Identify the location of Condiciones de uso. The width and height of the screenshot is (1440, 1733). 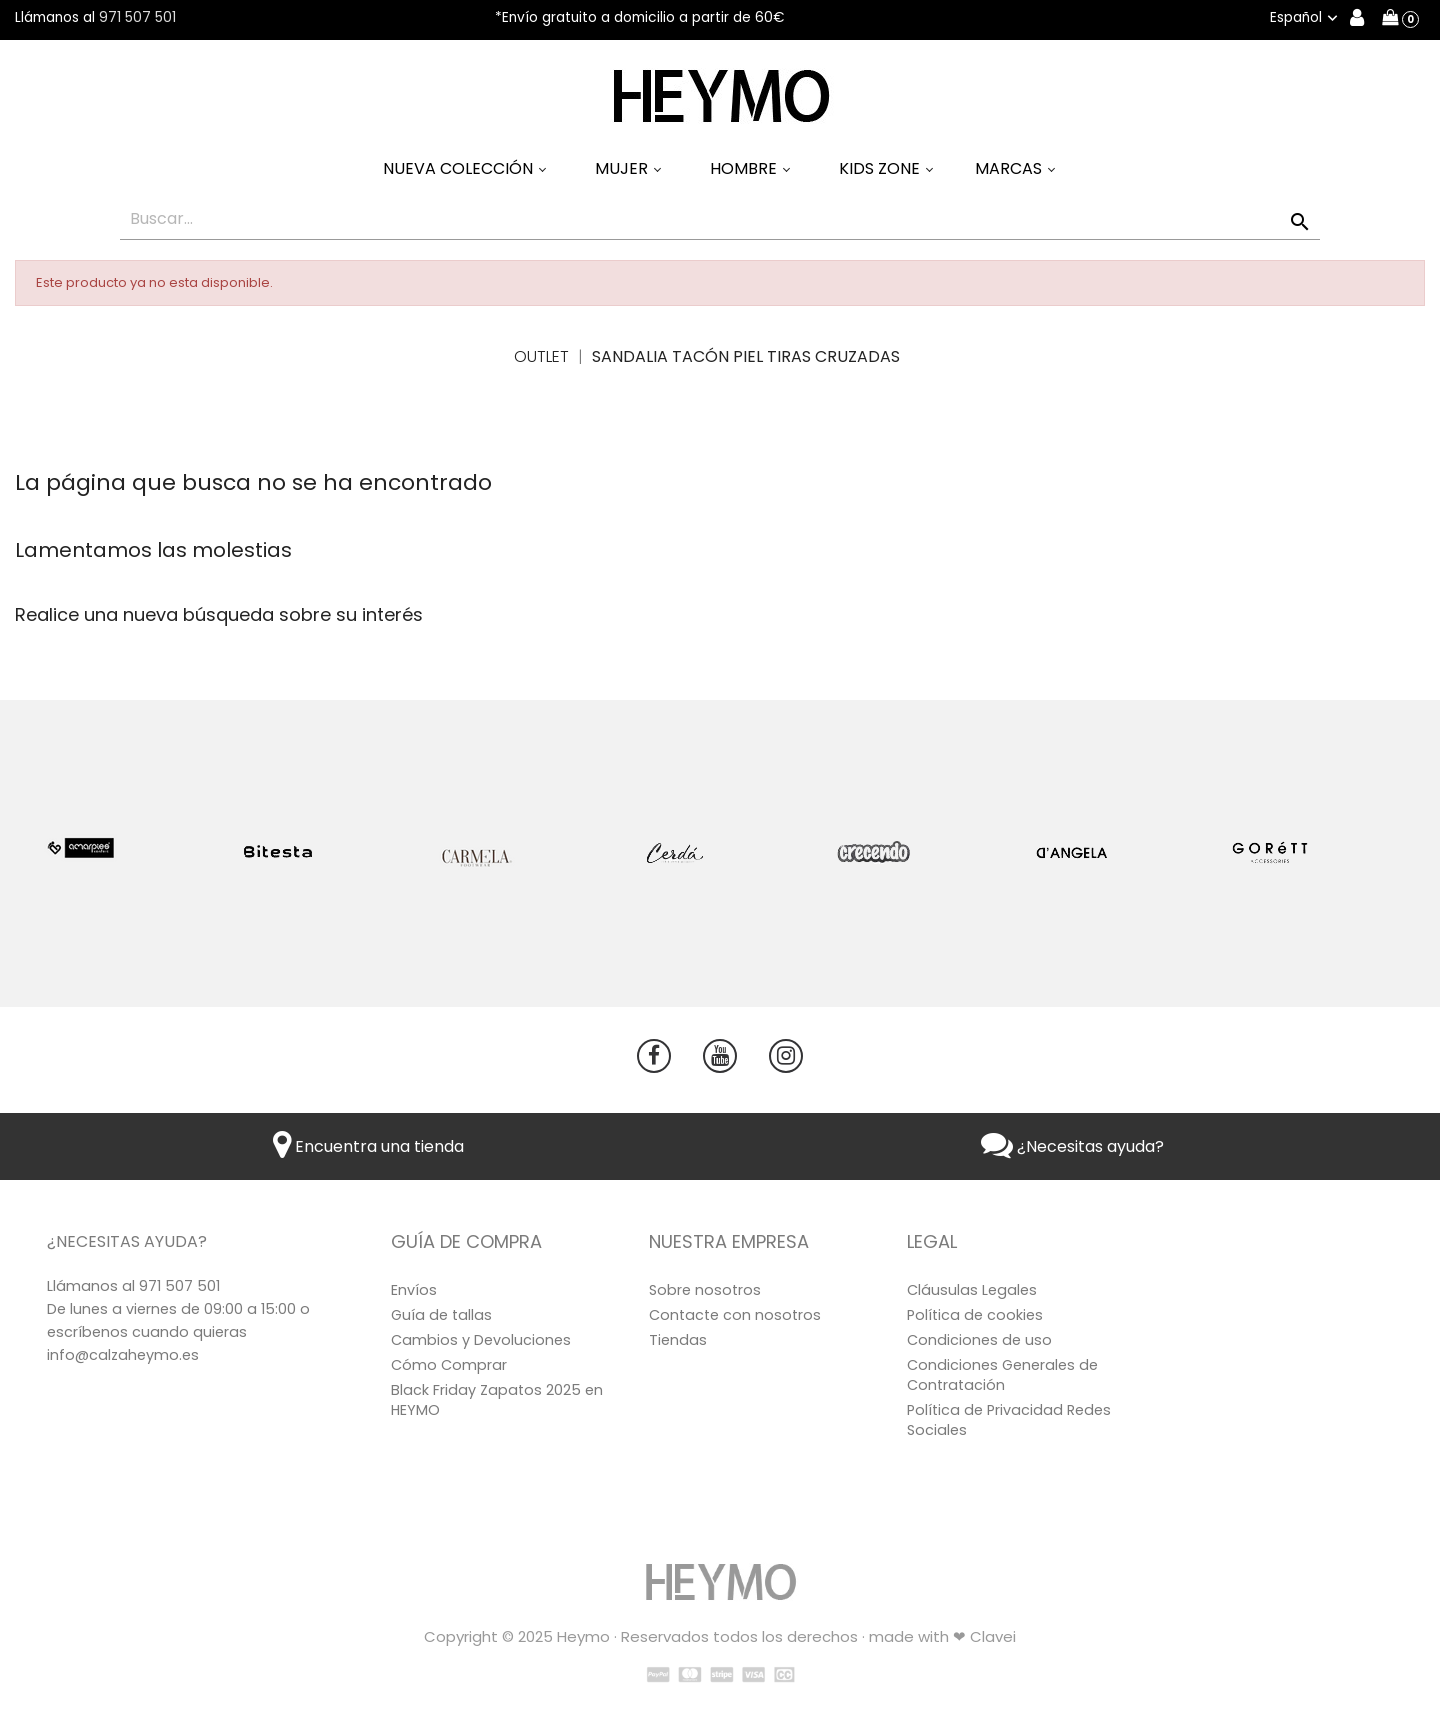
(979, 1340).